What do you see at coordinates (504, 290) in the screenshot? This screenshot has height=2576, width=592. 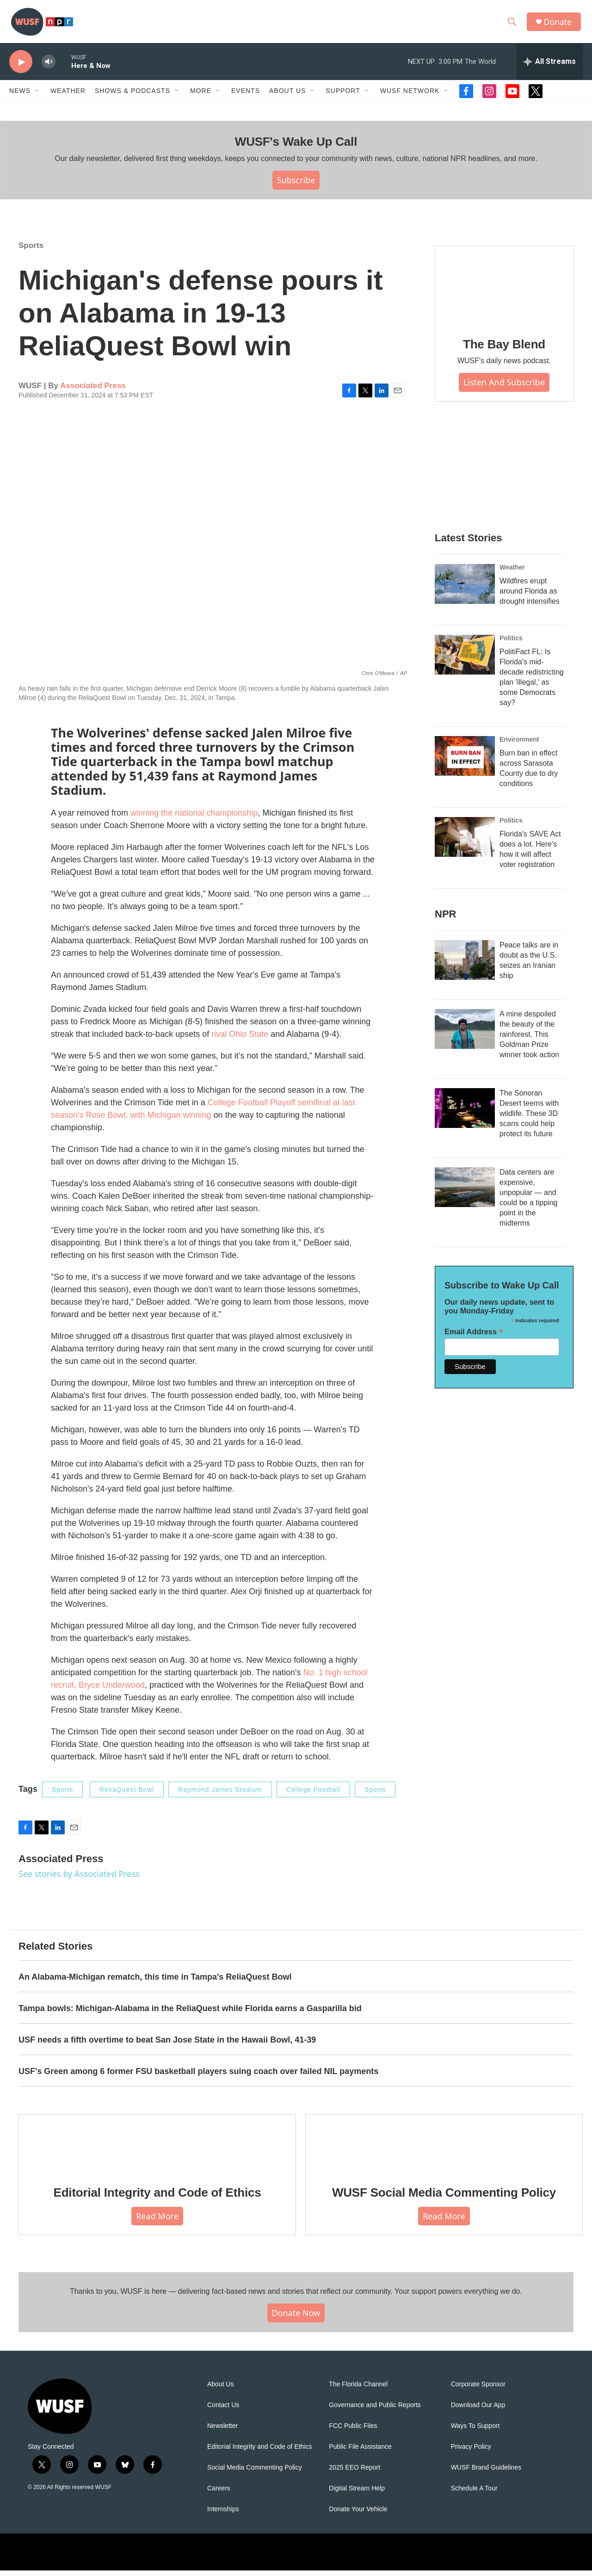 I see `[The Bay Blend]` at bounding box center [504, 290].